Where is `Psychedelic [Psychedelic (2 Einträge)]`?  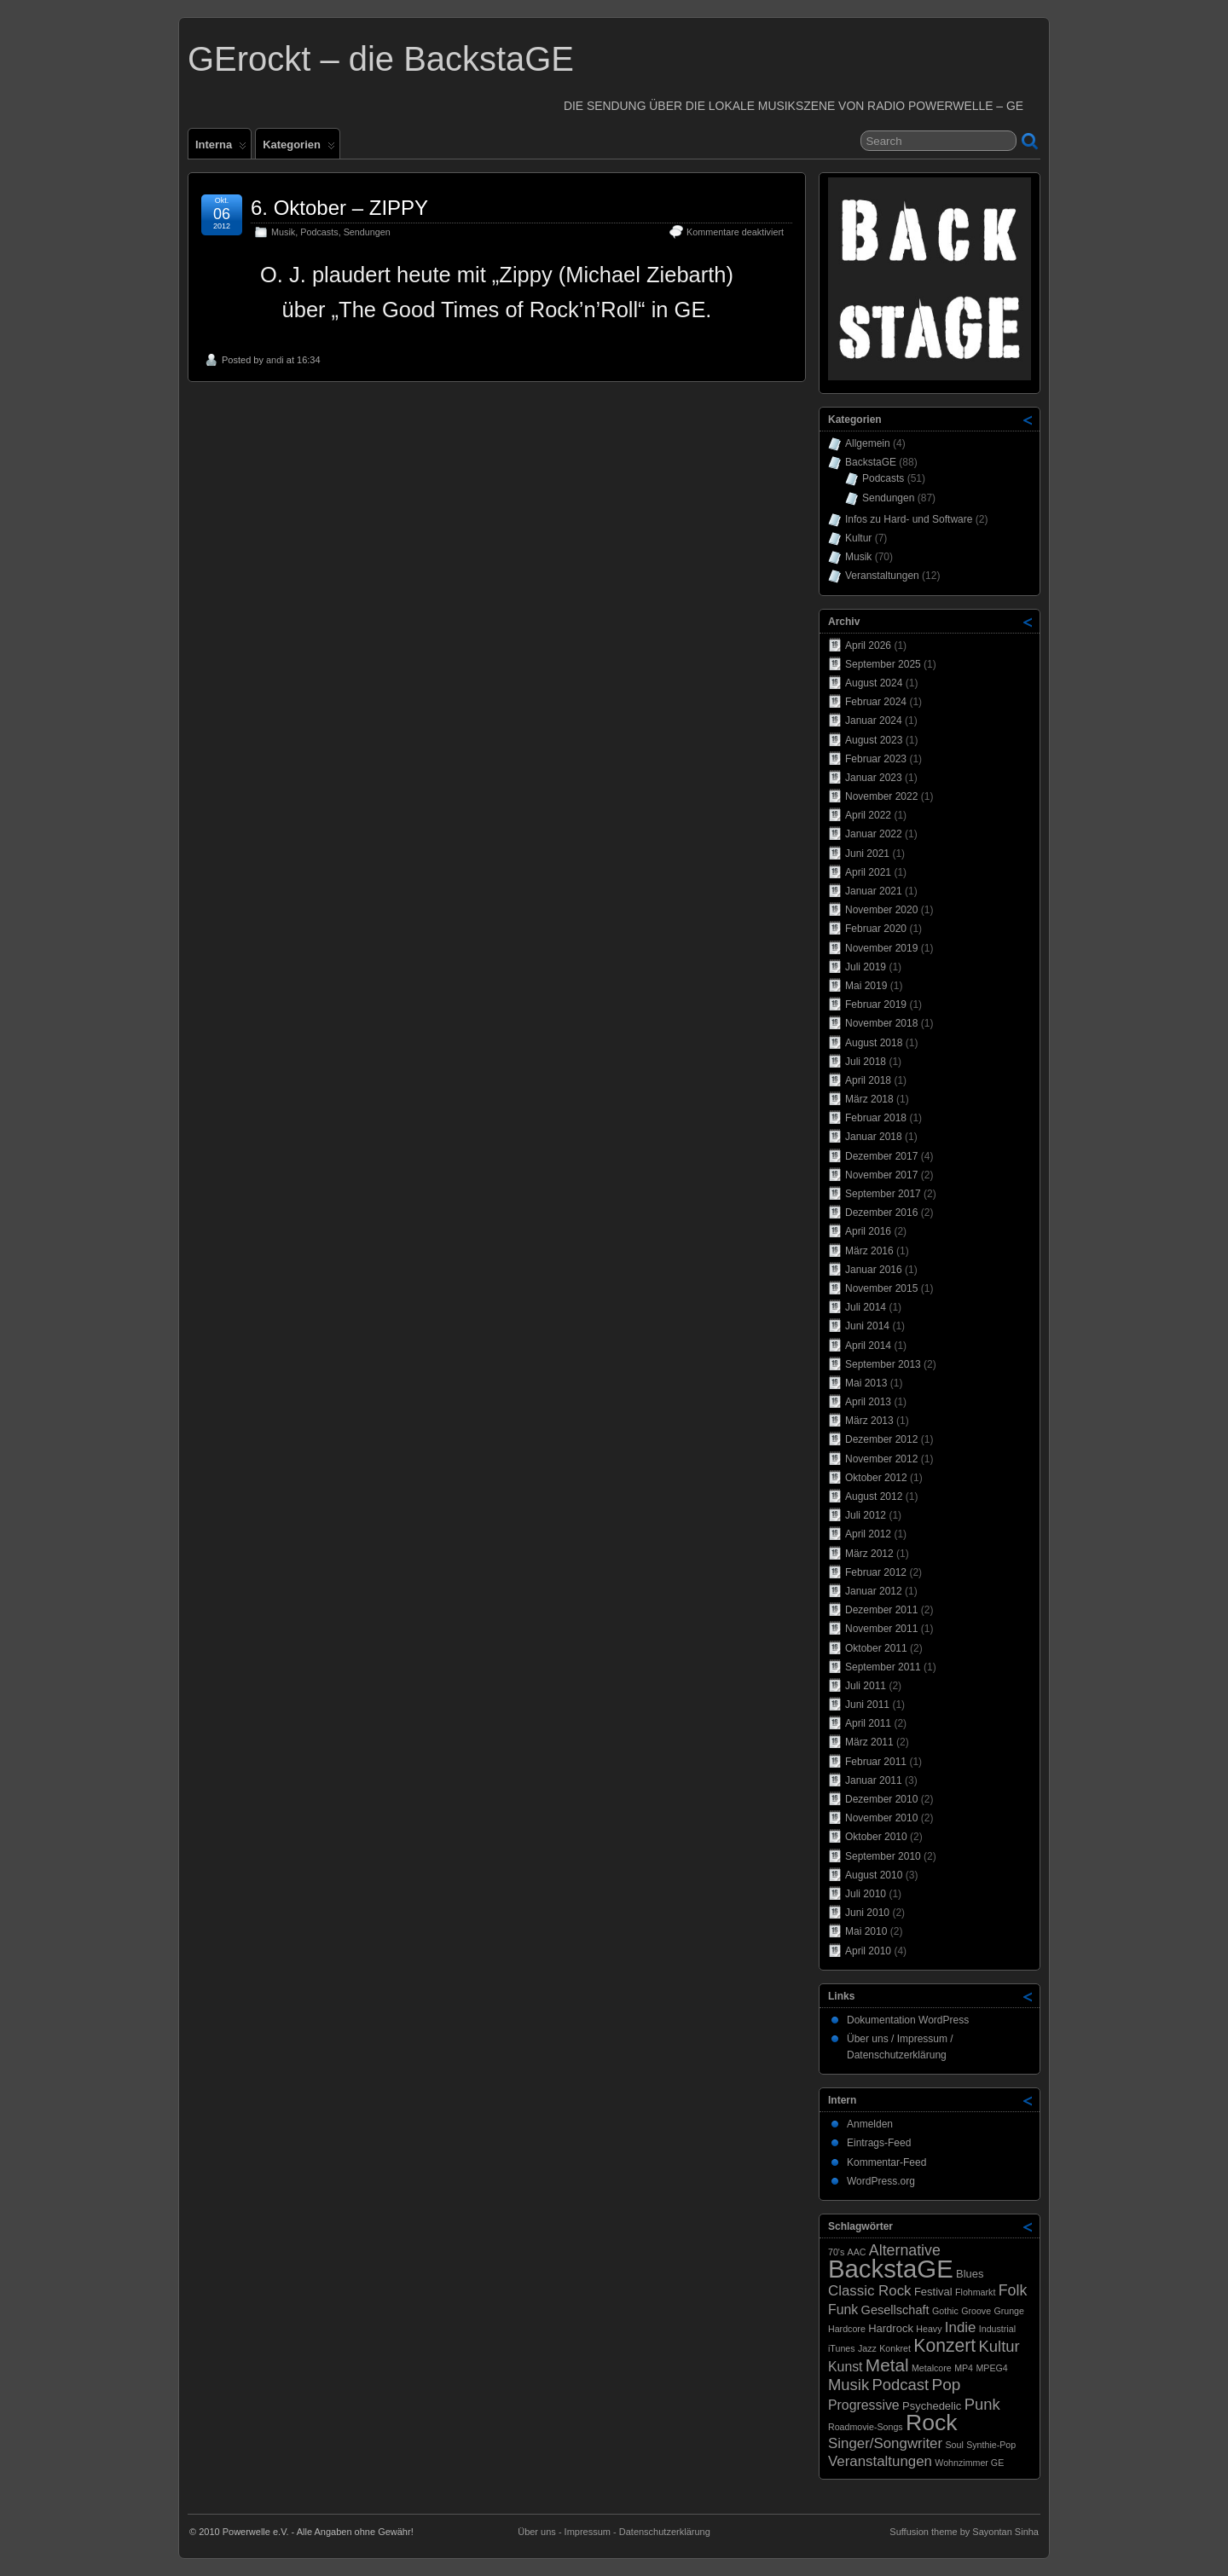 Psychedelic [Psychedelic (2 Einträge)] is located at coordinates (931, 2405).